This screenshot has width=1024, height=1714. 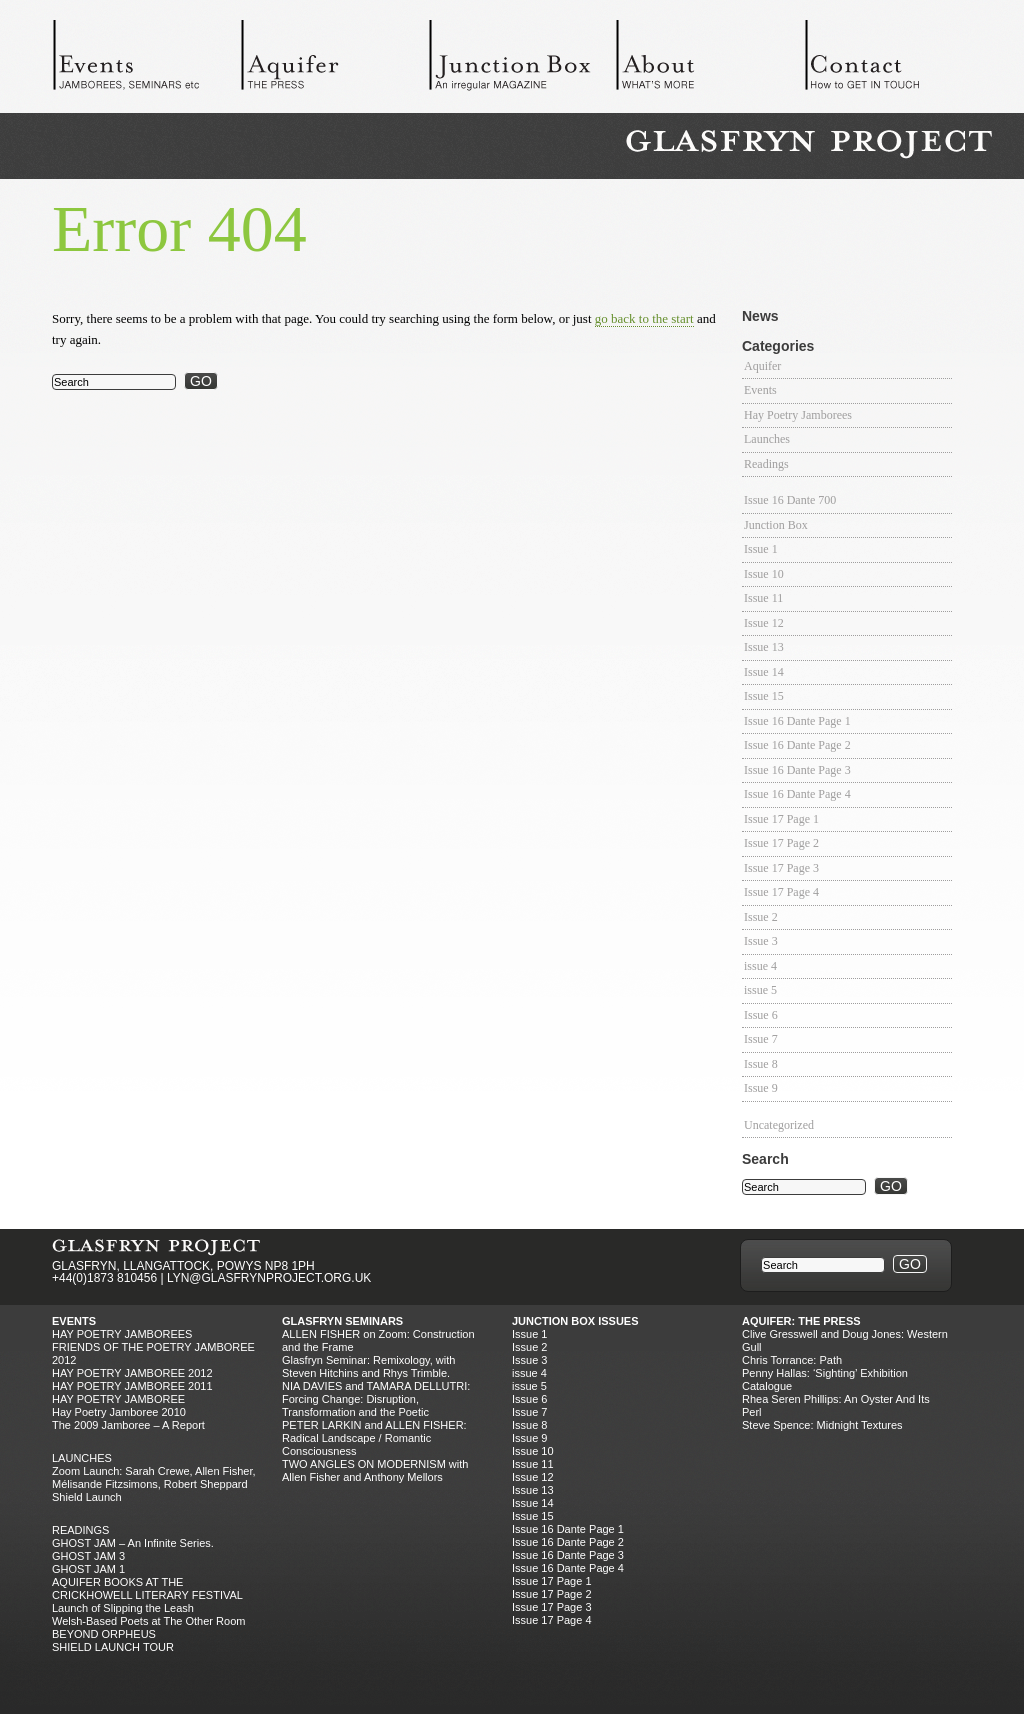 I want to click on Shield Launch, so click(x=87, y=1497).